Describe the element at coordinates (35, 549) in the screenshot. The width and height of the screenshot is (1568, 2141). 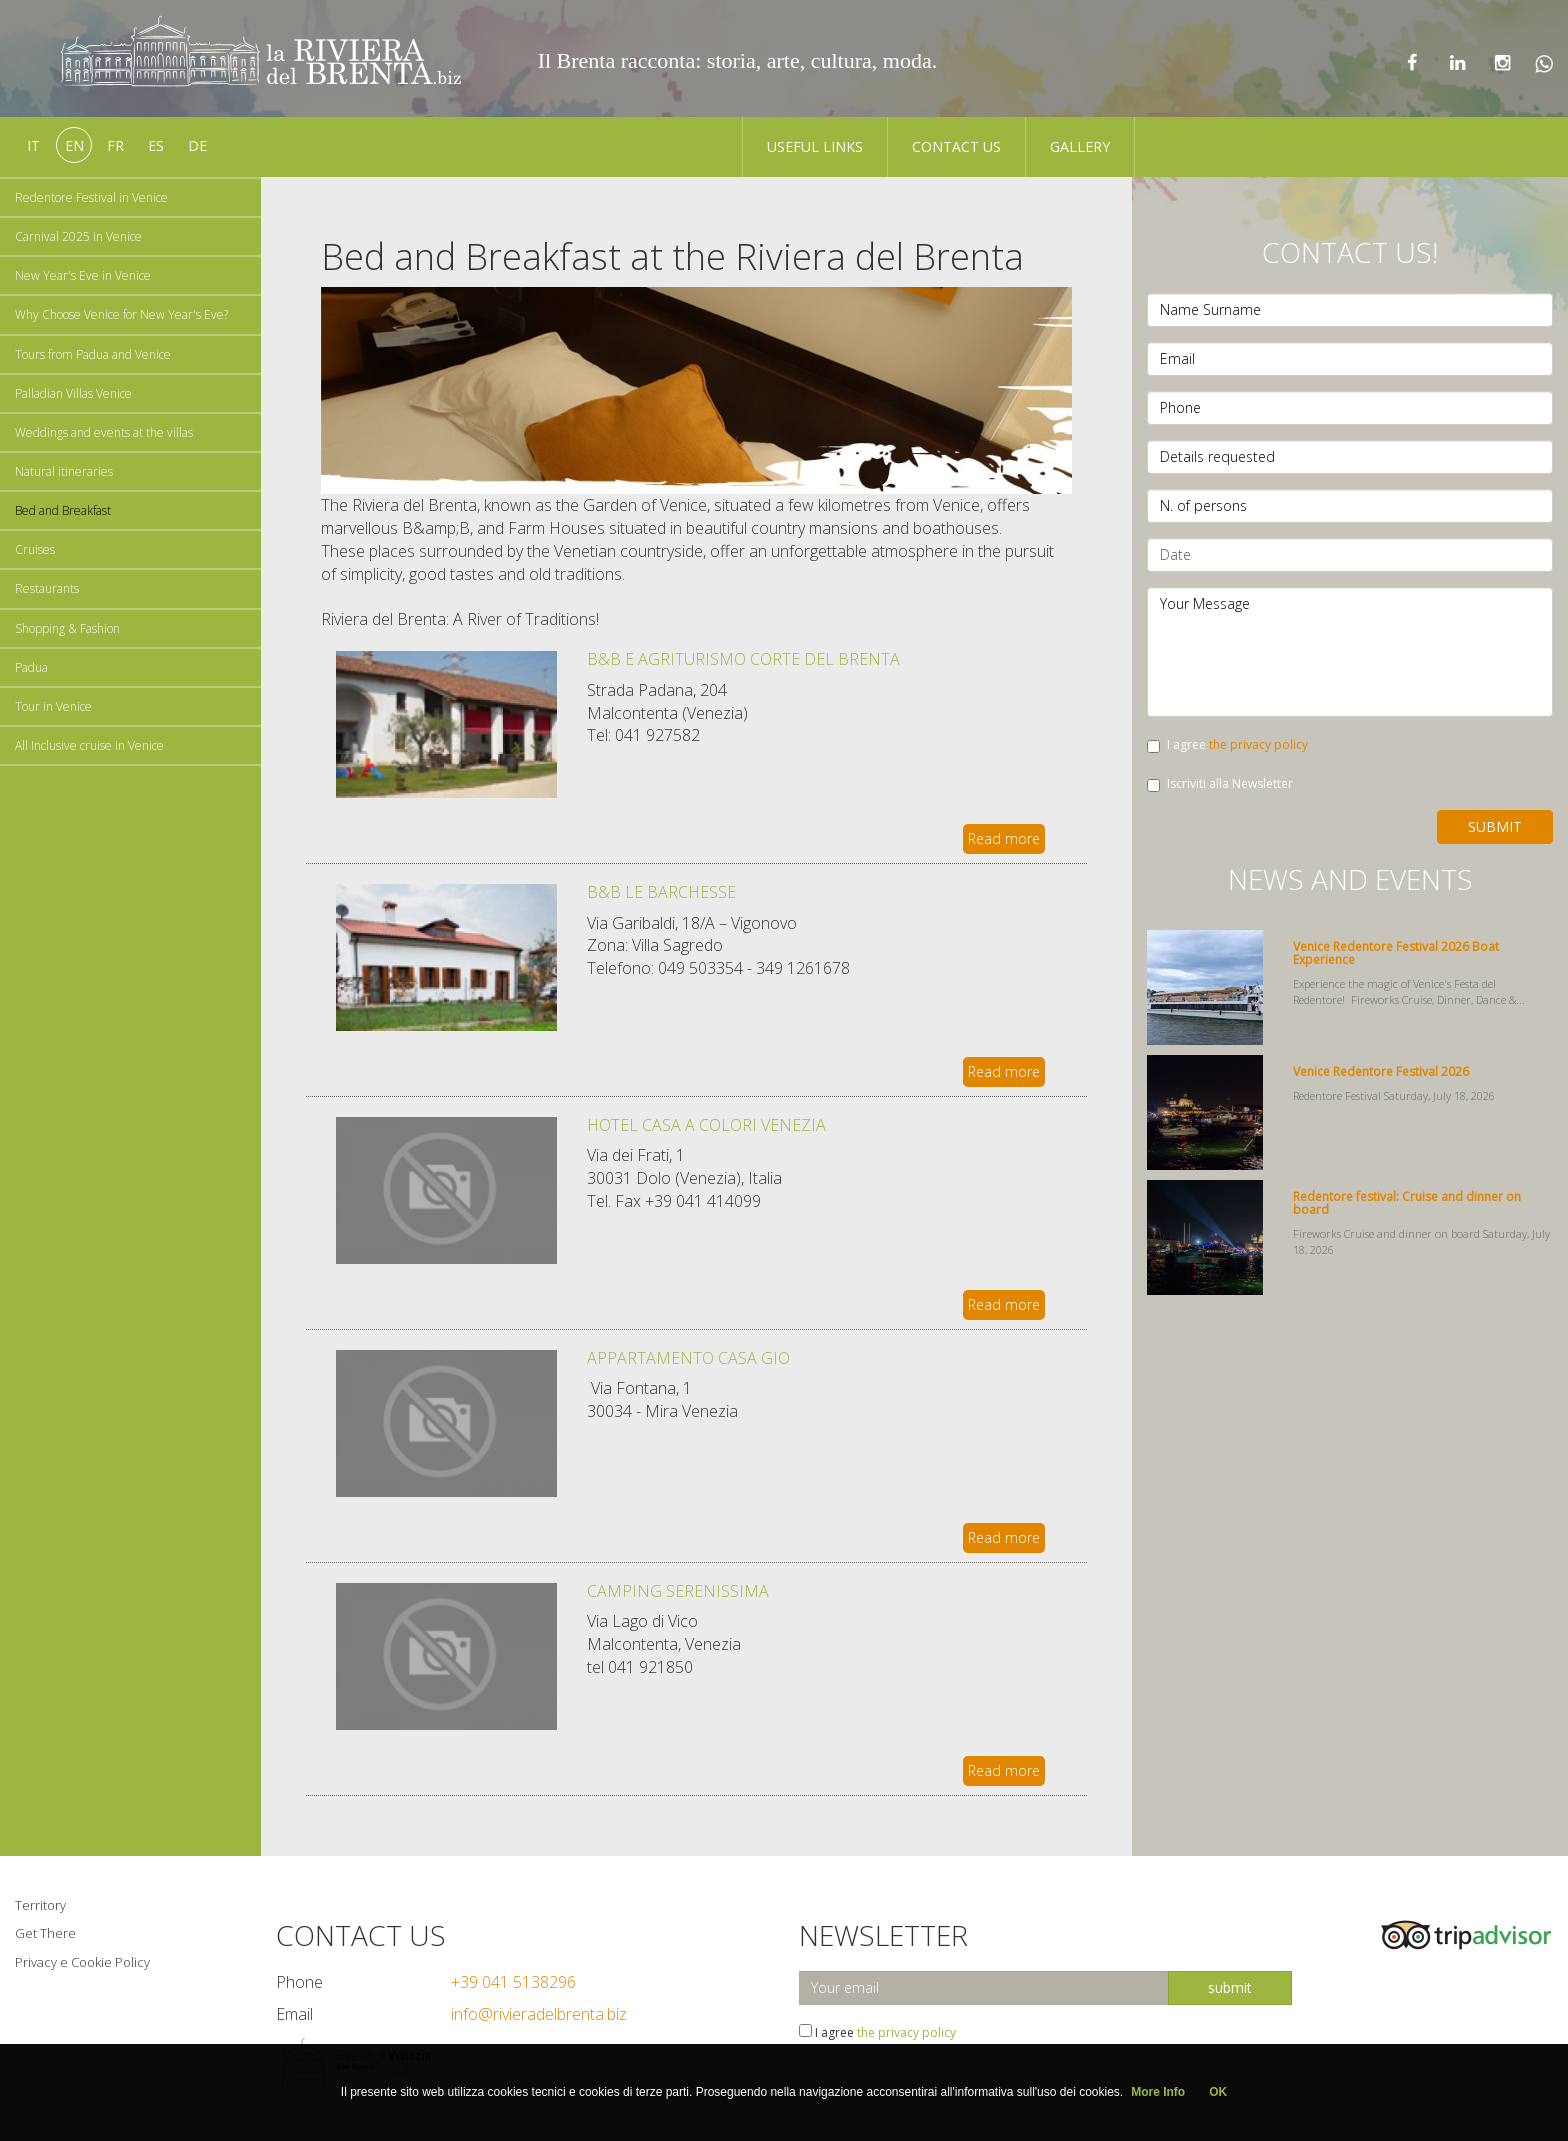
I see `Cruises` at that location.